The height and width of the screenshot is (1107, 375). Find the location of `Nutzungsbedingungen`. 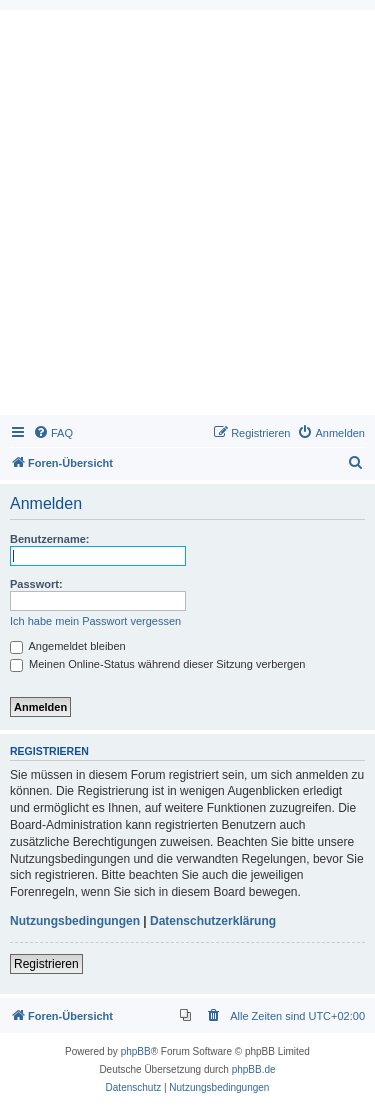

Nutzungsbedingungen is located at coordinates (75, 921).